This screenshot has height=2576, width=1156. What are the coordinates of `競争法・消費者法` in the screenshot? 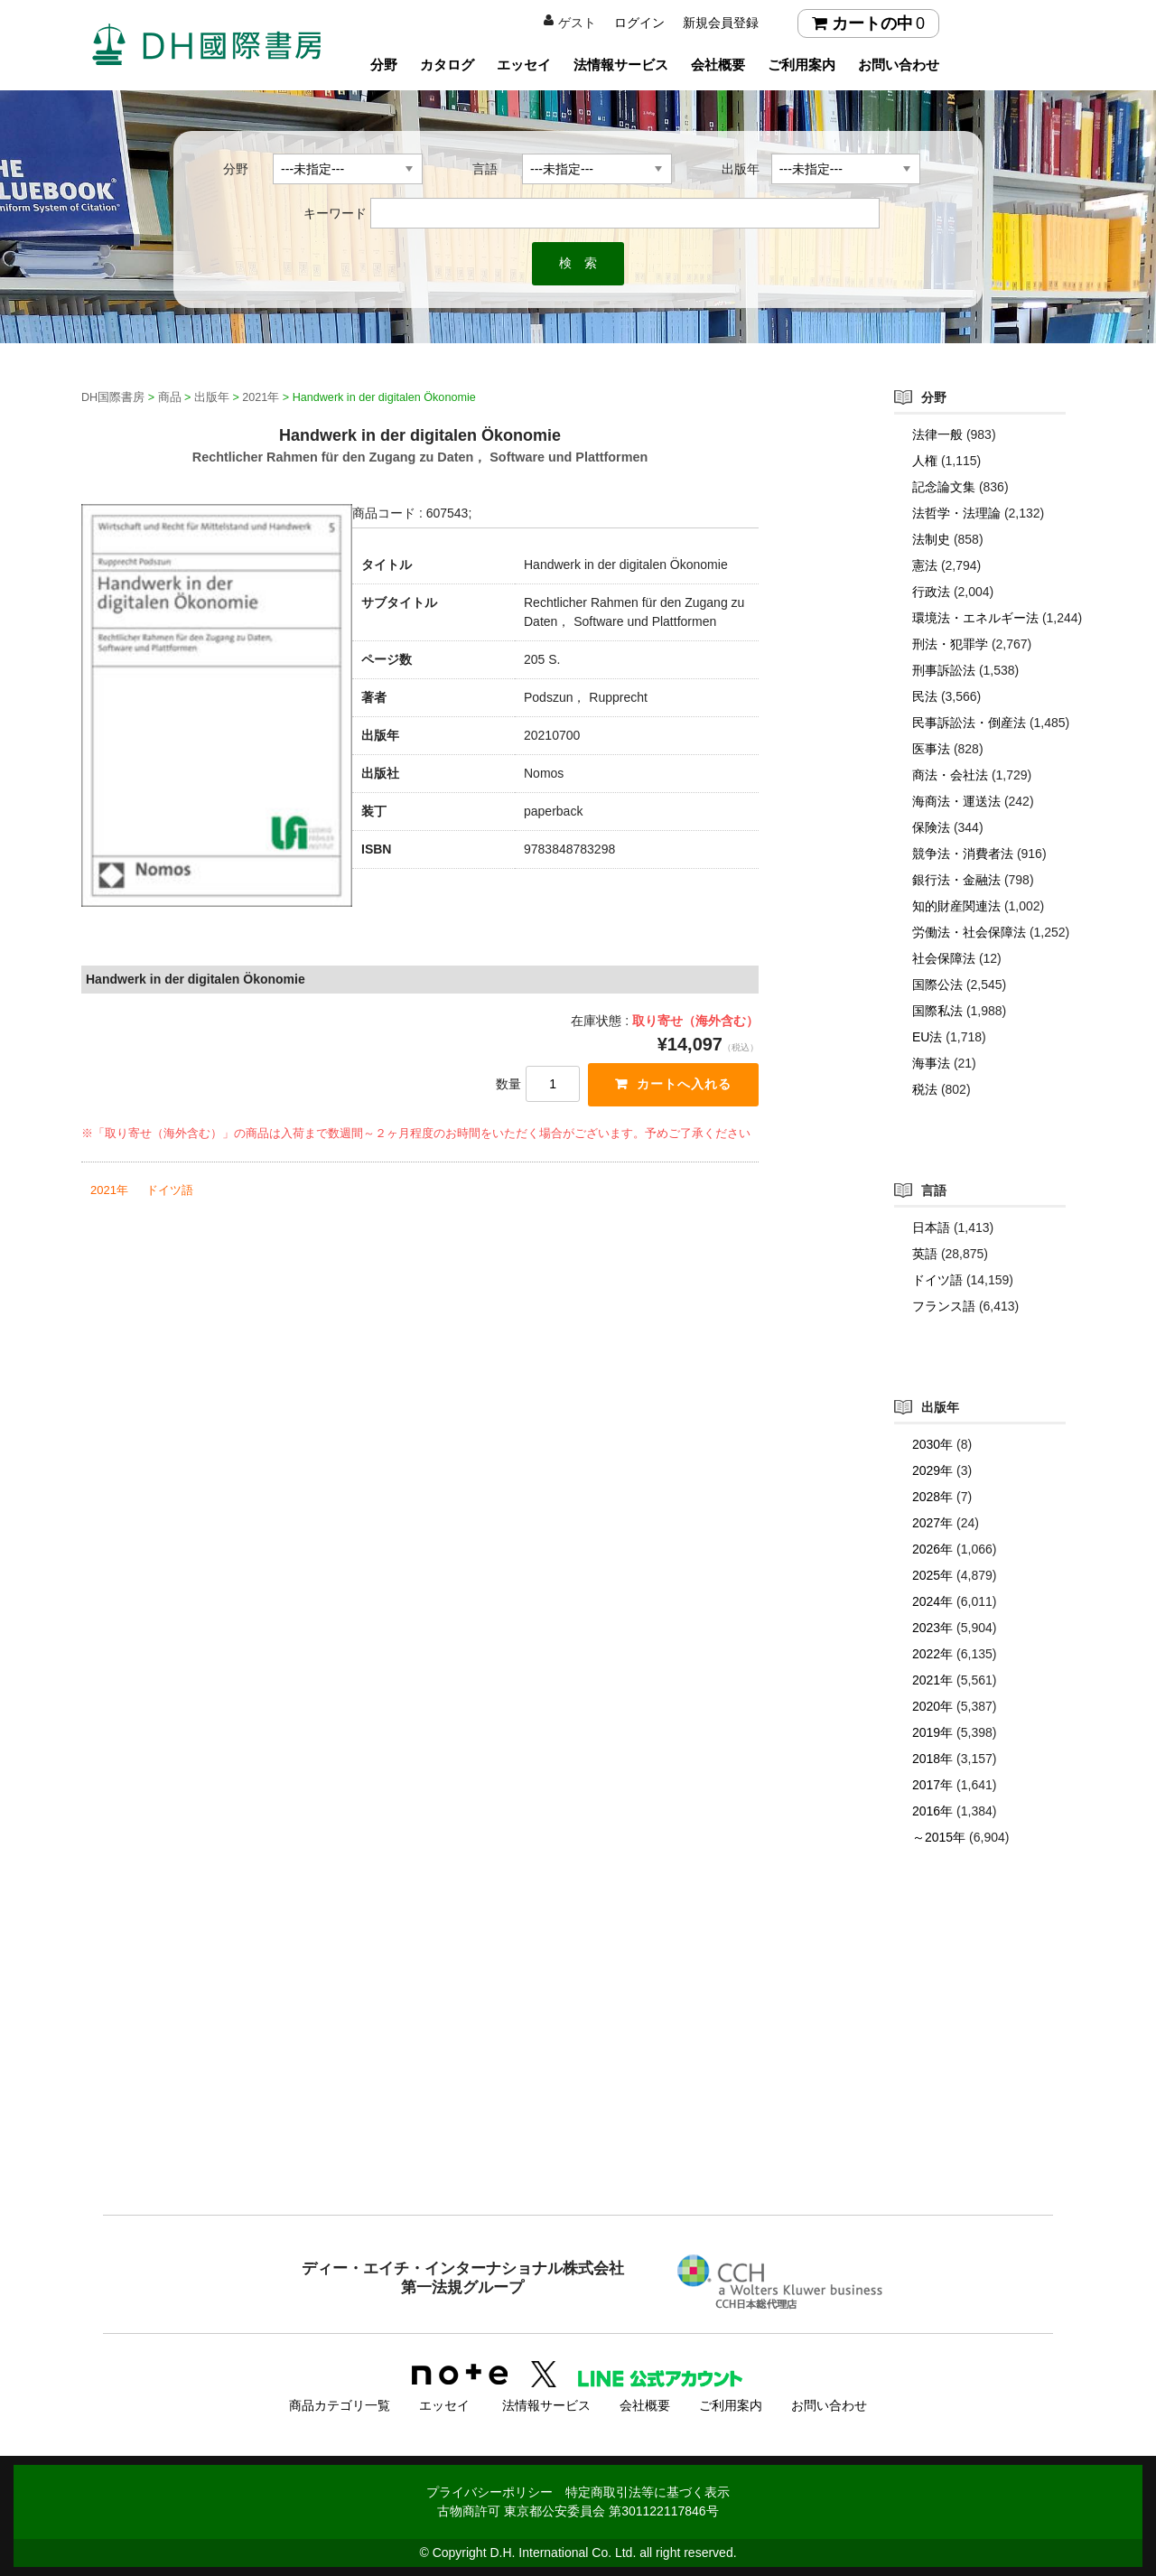 It's located at (962, 853).